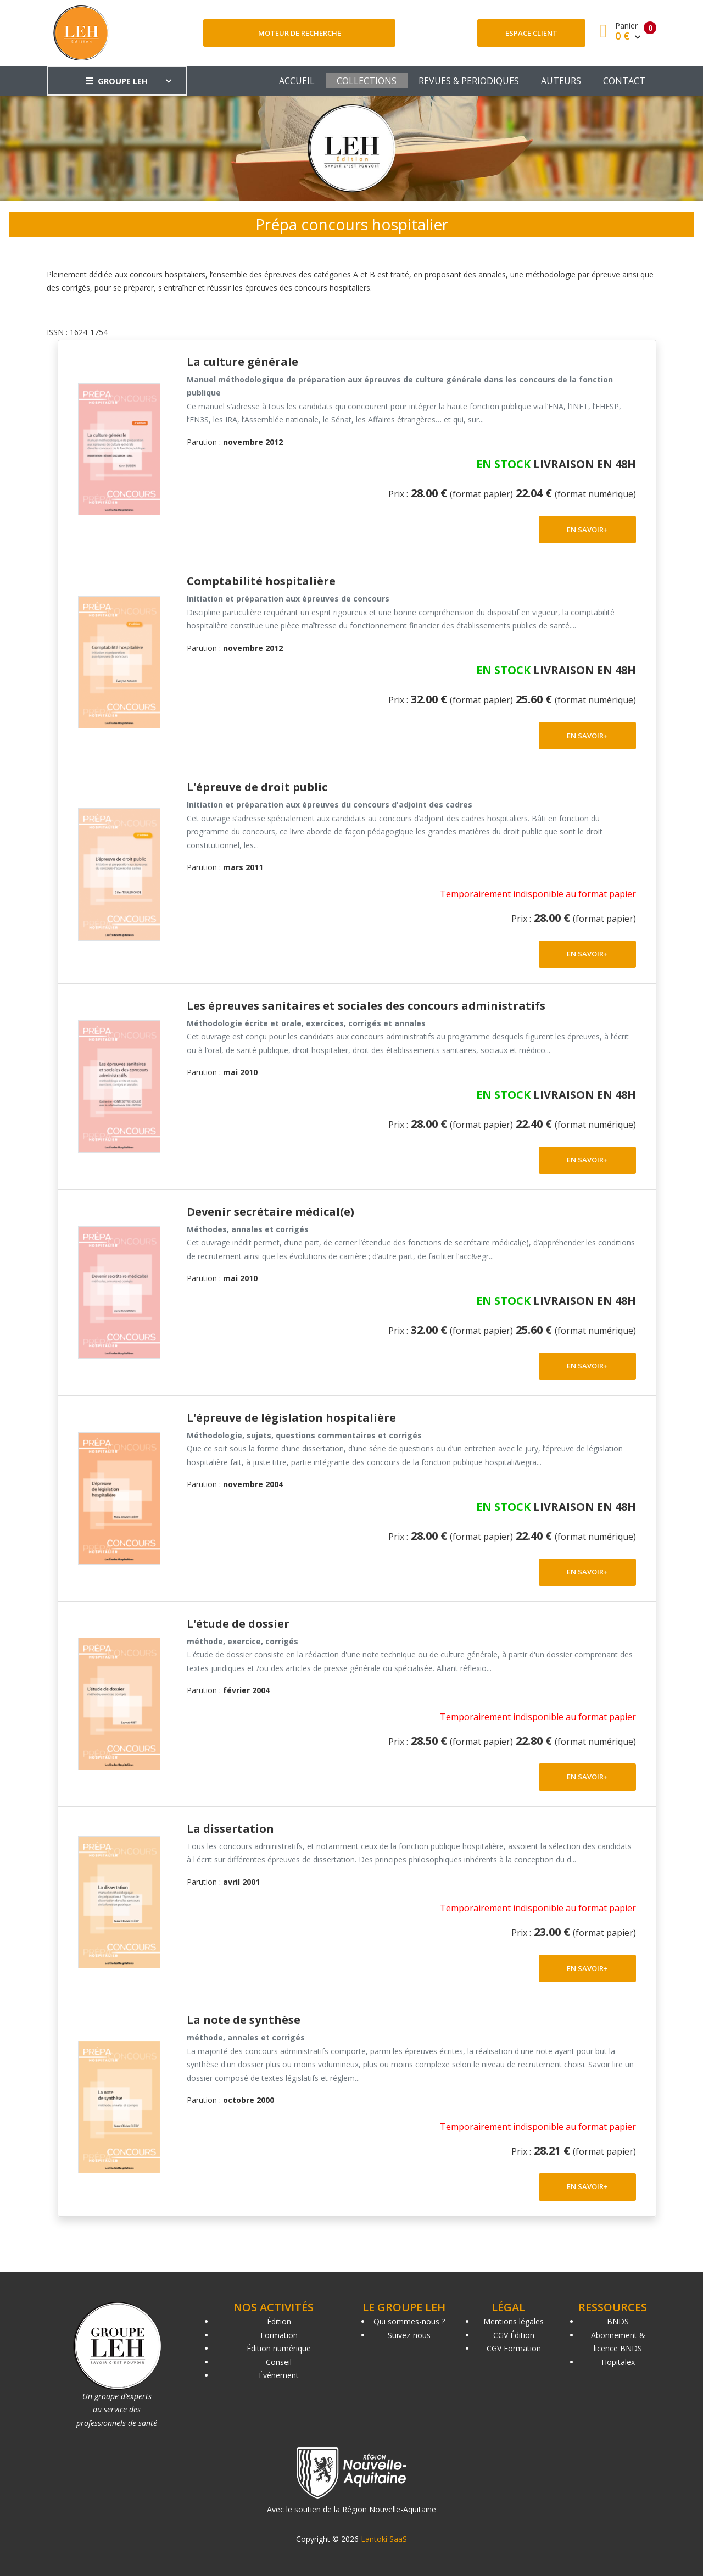 The image size is (703, 2576). Describe the element at coordinates (384, 2539) in the screenshot. I see `Lantoki SaaS` at that location.